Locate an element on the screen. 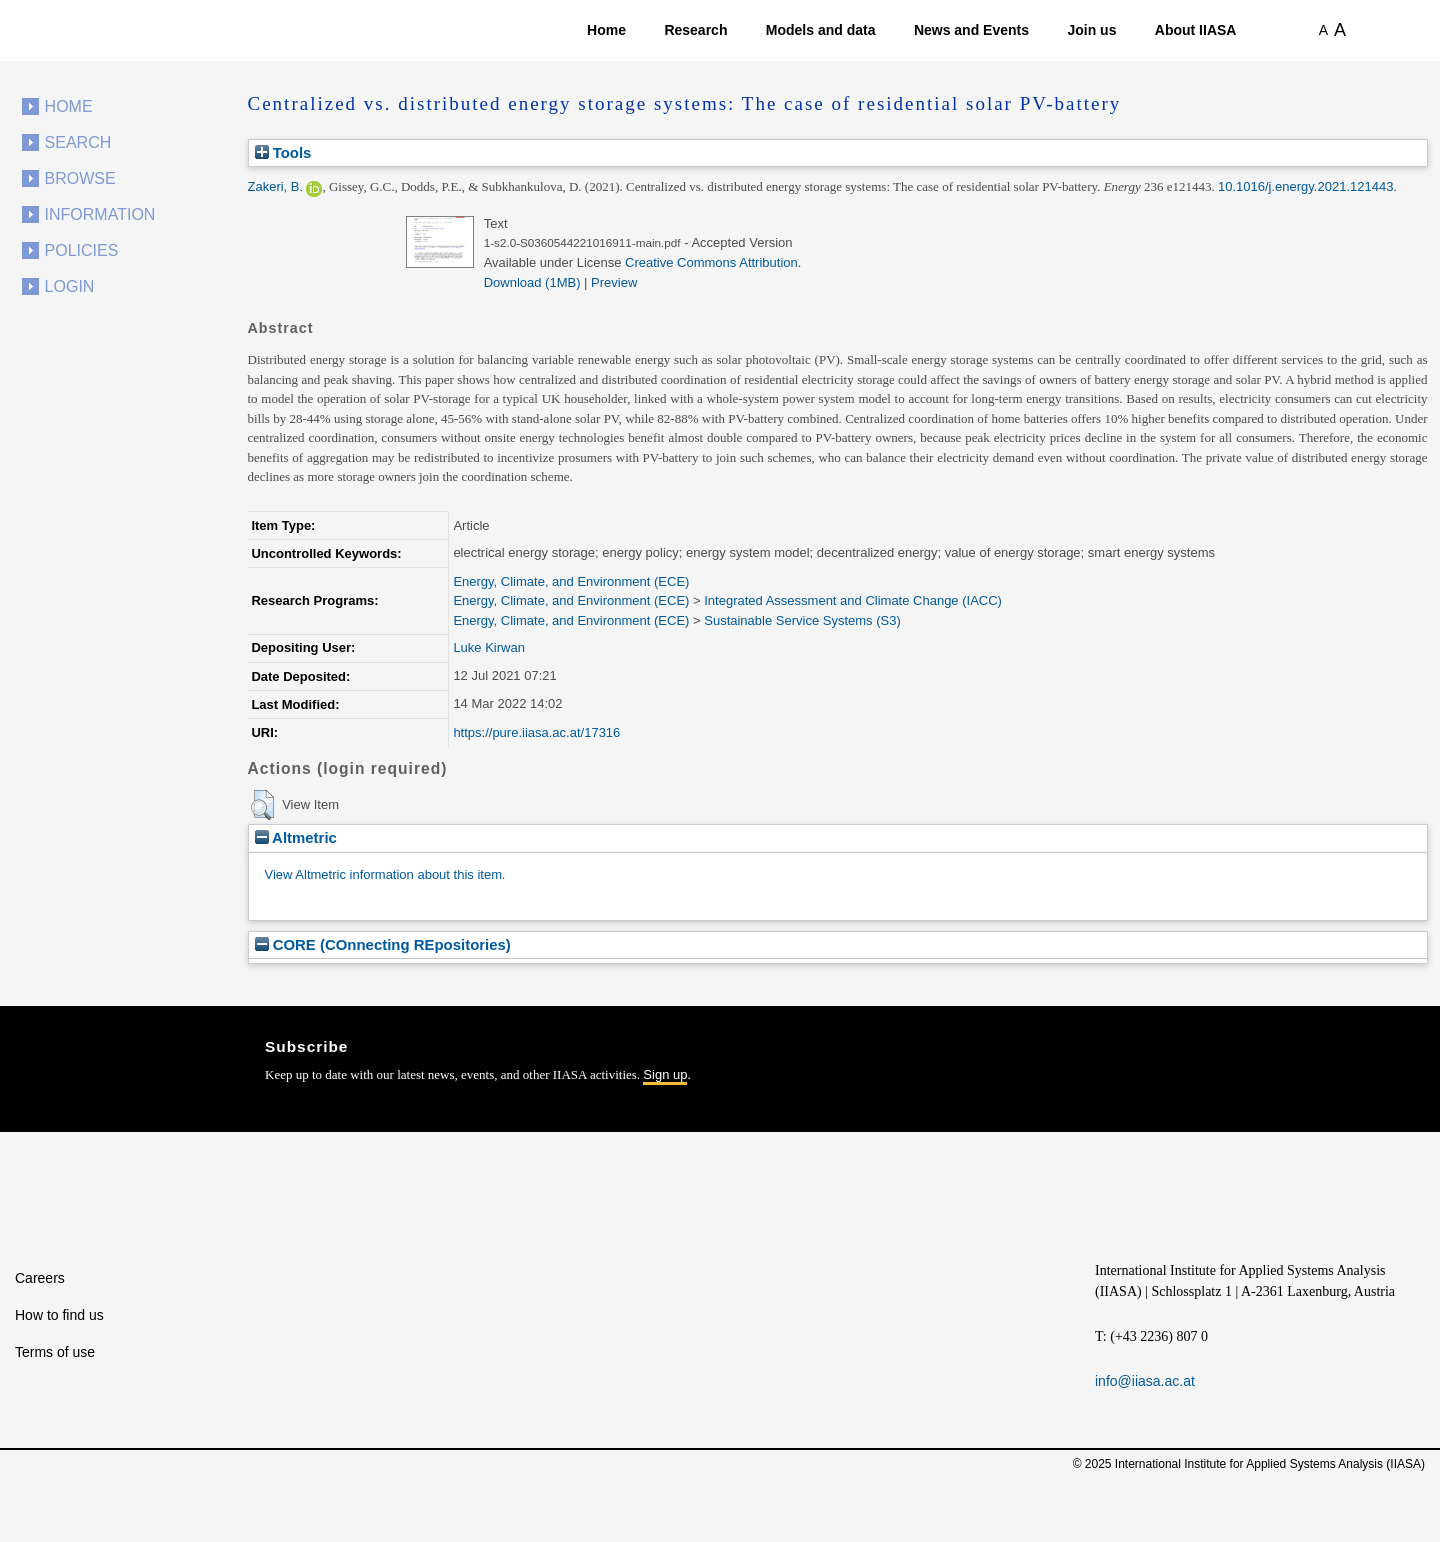 This screenshot has width=1440, height=1542. About IIASA is located at coordinates (1196, 30).